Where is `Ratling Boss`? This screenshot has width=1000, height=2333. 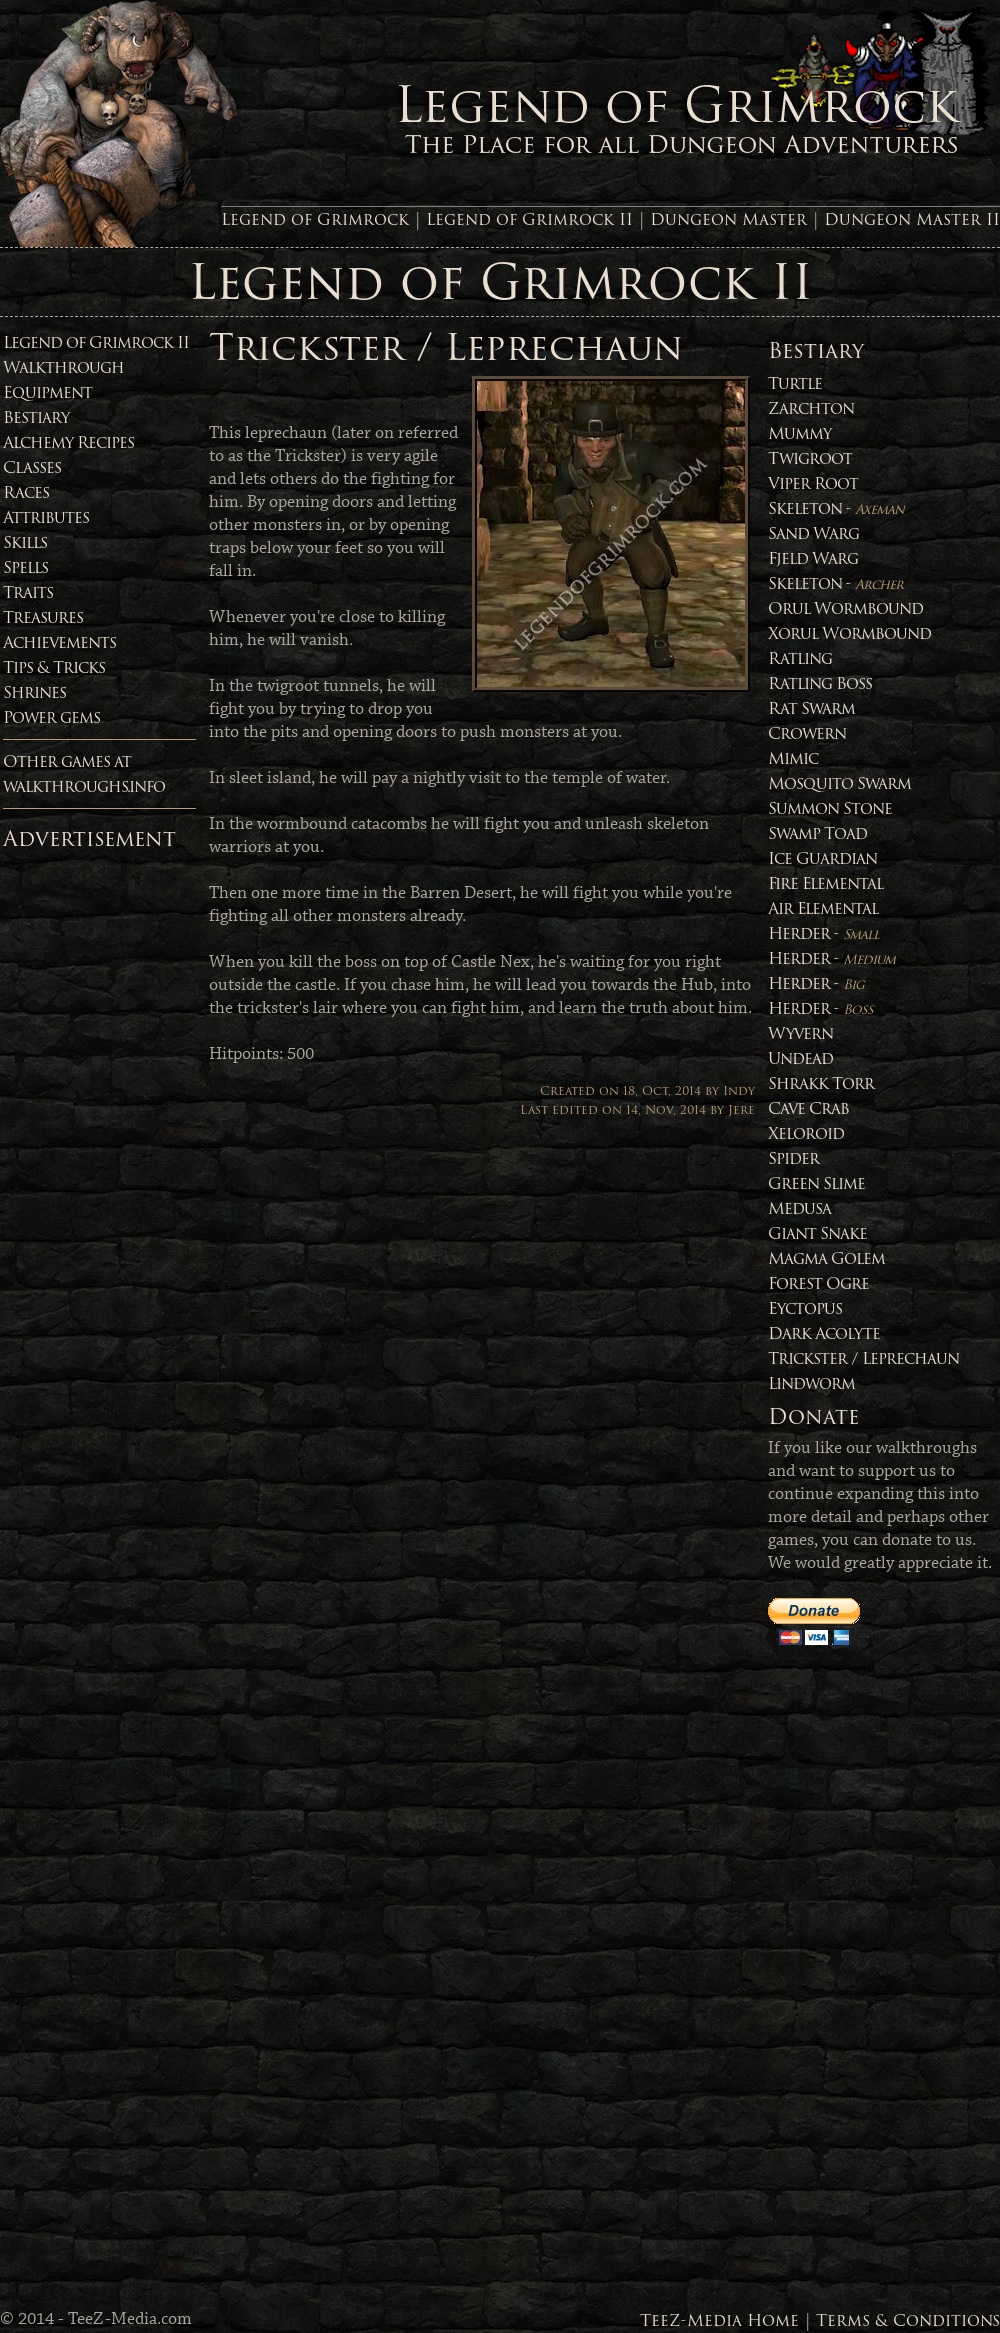
Ratling Boss is located at coordinates (820, 683).